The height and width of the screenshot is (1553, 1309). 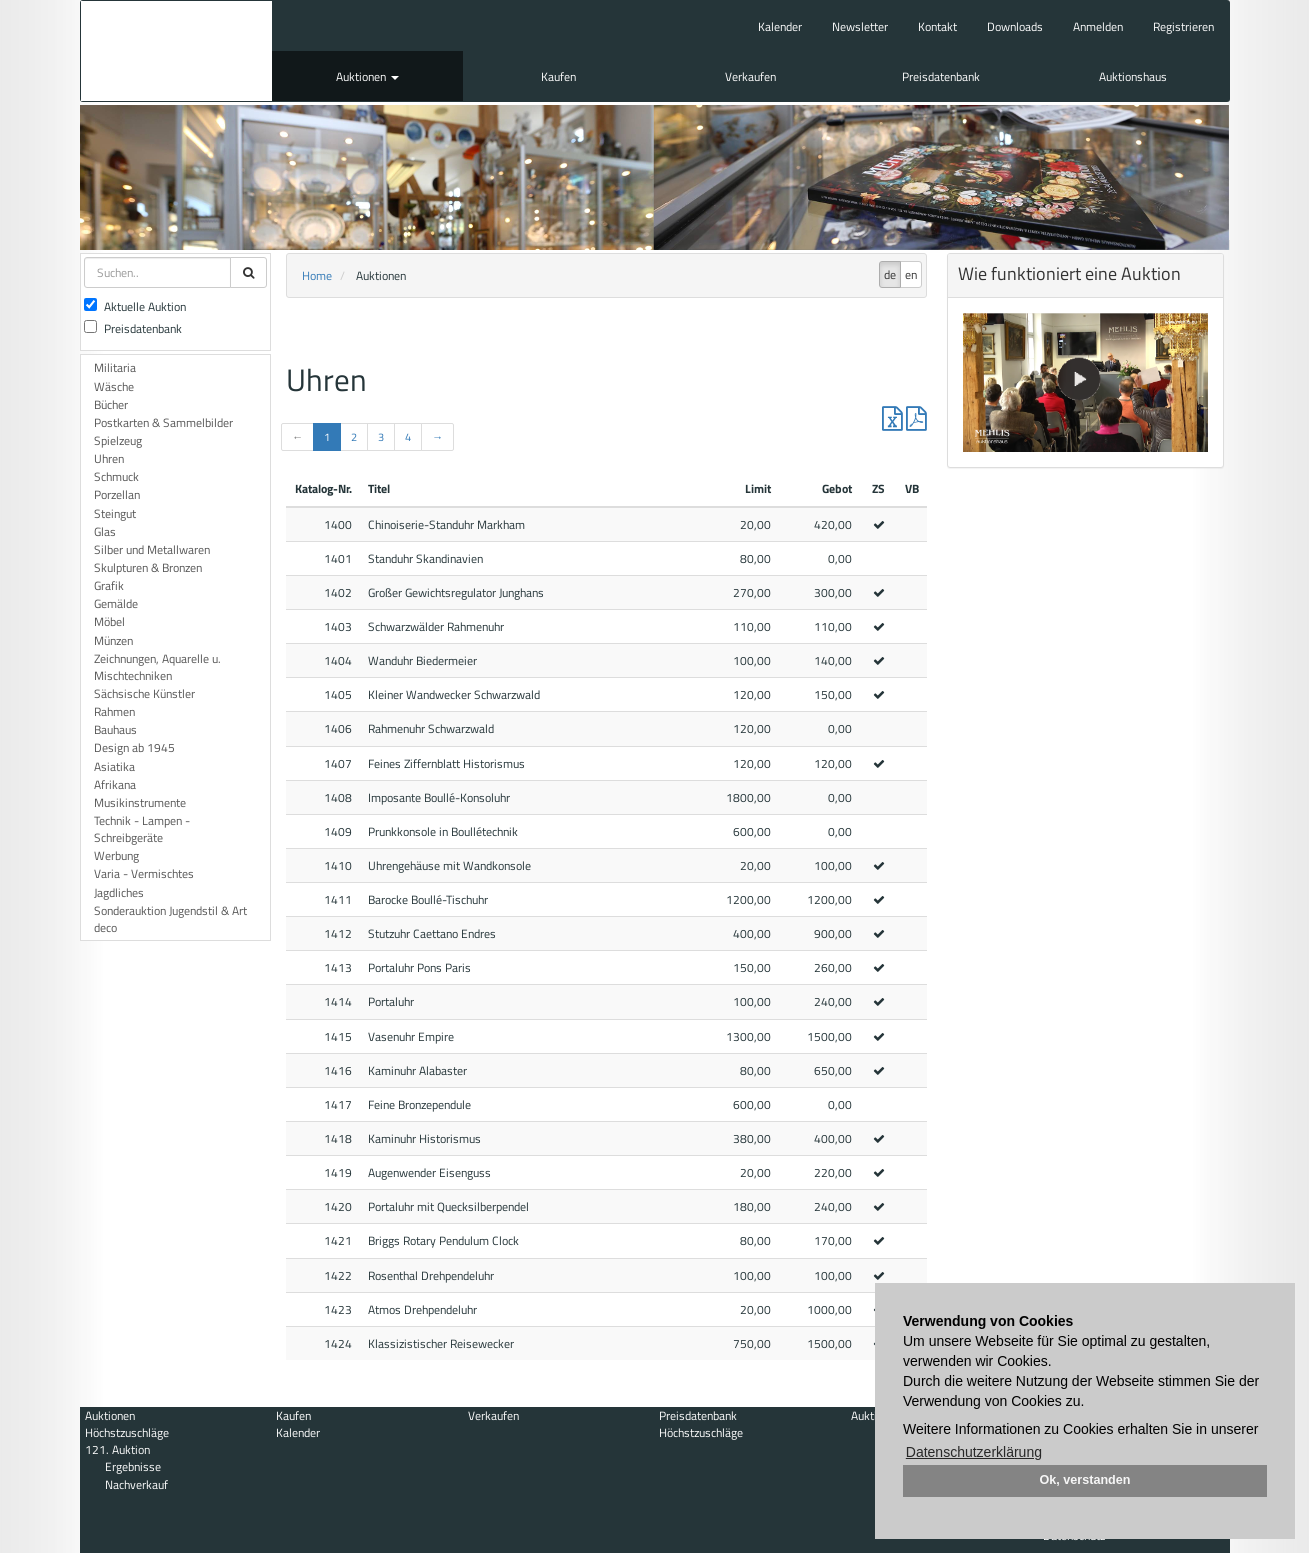 What do you see at coordinates (144, 873) in the screenshot?
I see `Varia - Vermischtes` at bounding box center [144, 873].